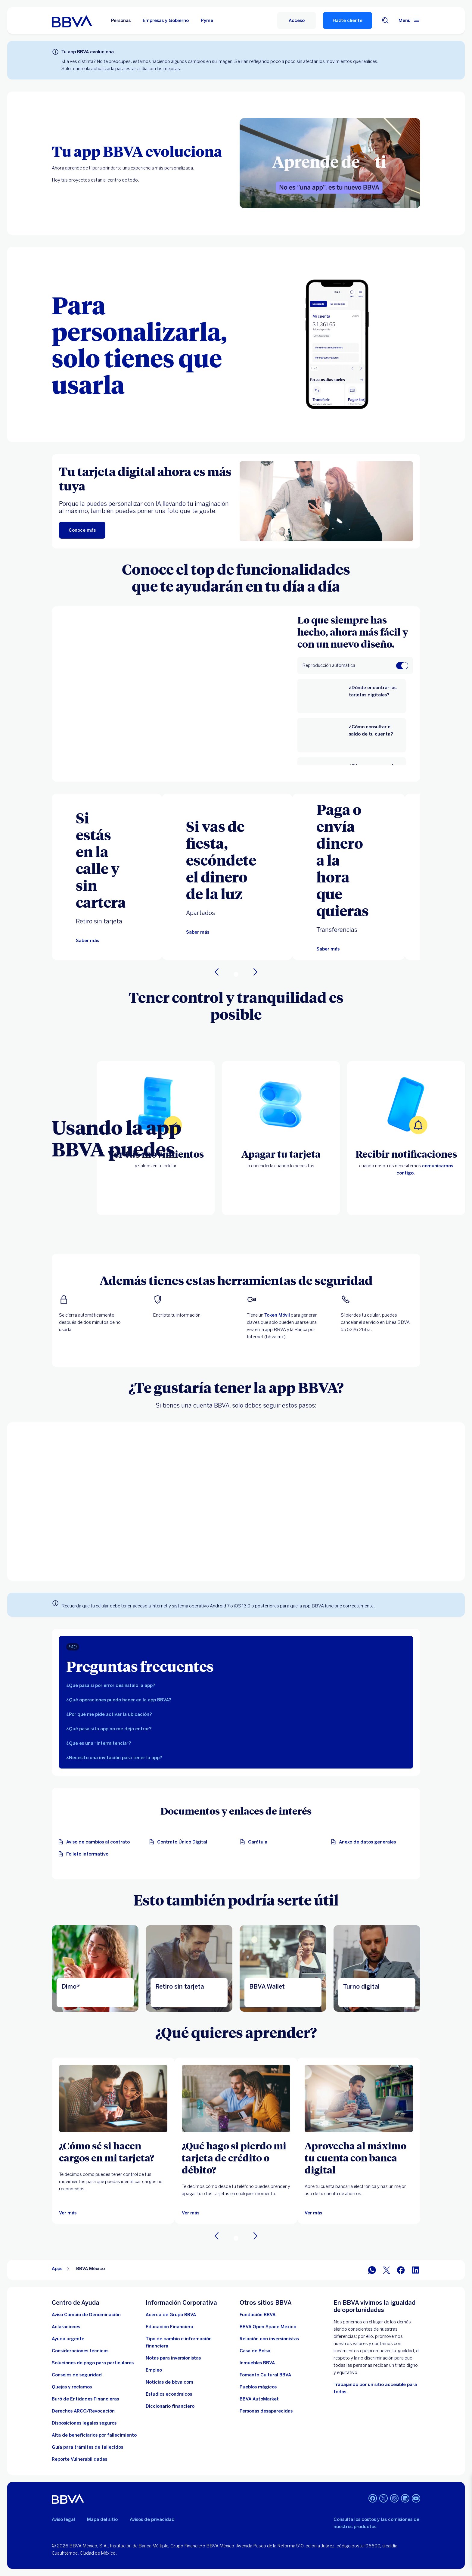 The height and width of the screenshot is (2576, 472). What do you see at coordinates (258, 2387) in the screenshot?
I see `[Pueblos mágicos]` at bounding box center [258, 2387].